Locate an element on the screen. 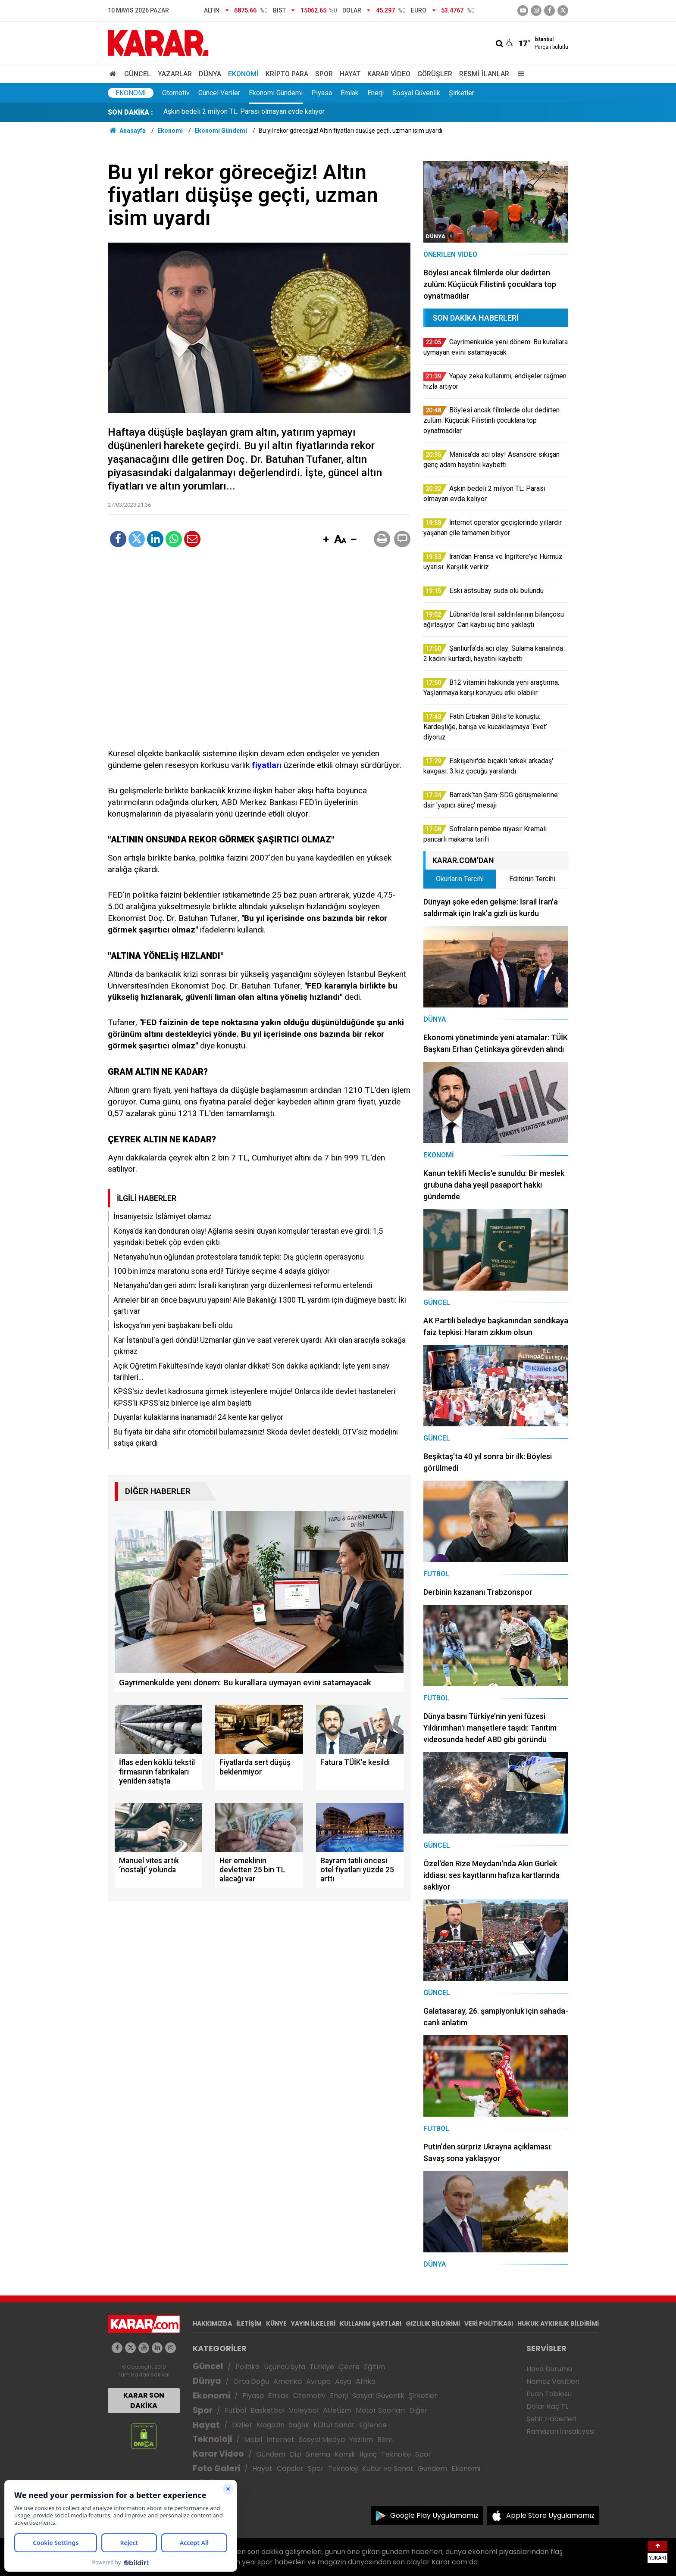 This screenshot has height=2576, width=676. Foto Galeri is located at coordinates (216, 2468).